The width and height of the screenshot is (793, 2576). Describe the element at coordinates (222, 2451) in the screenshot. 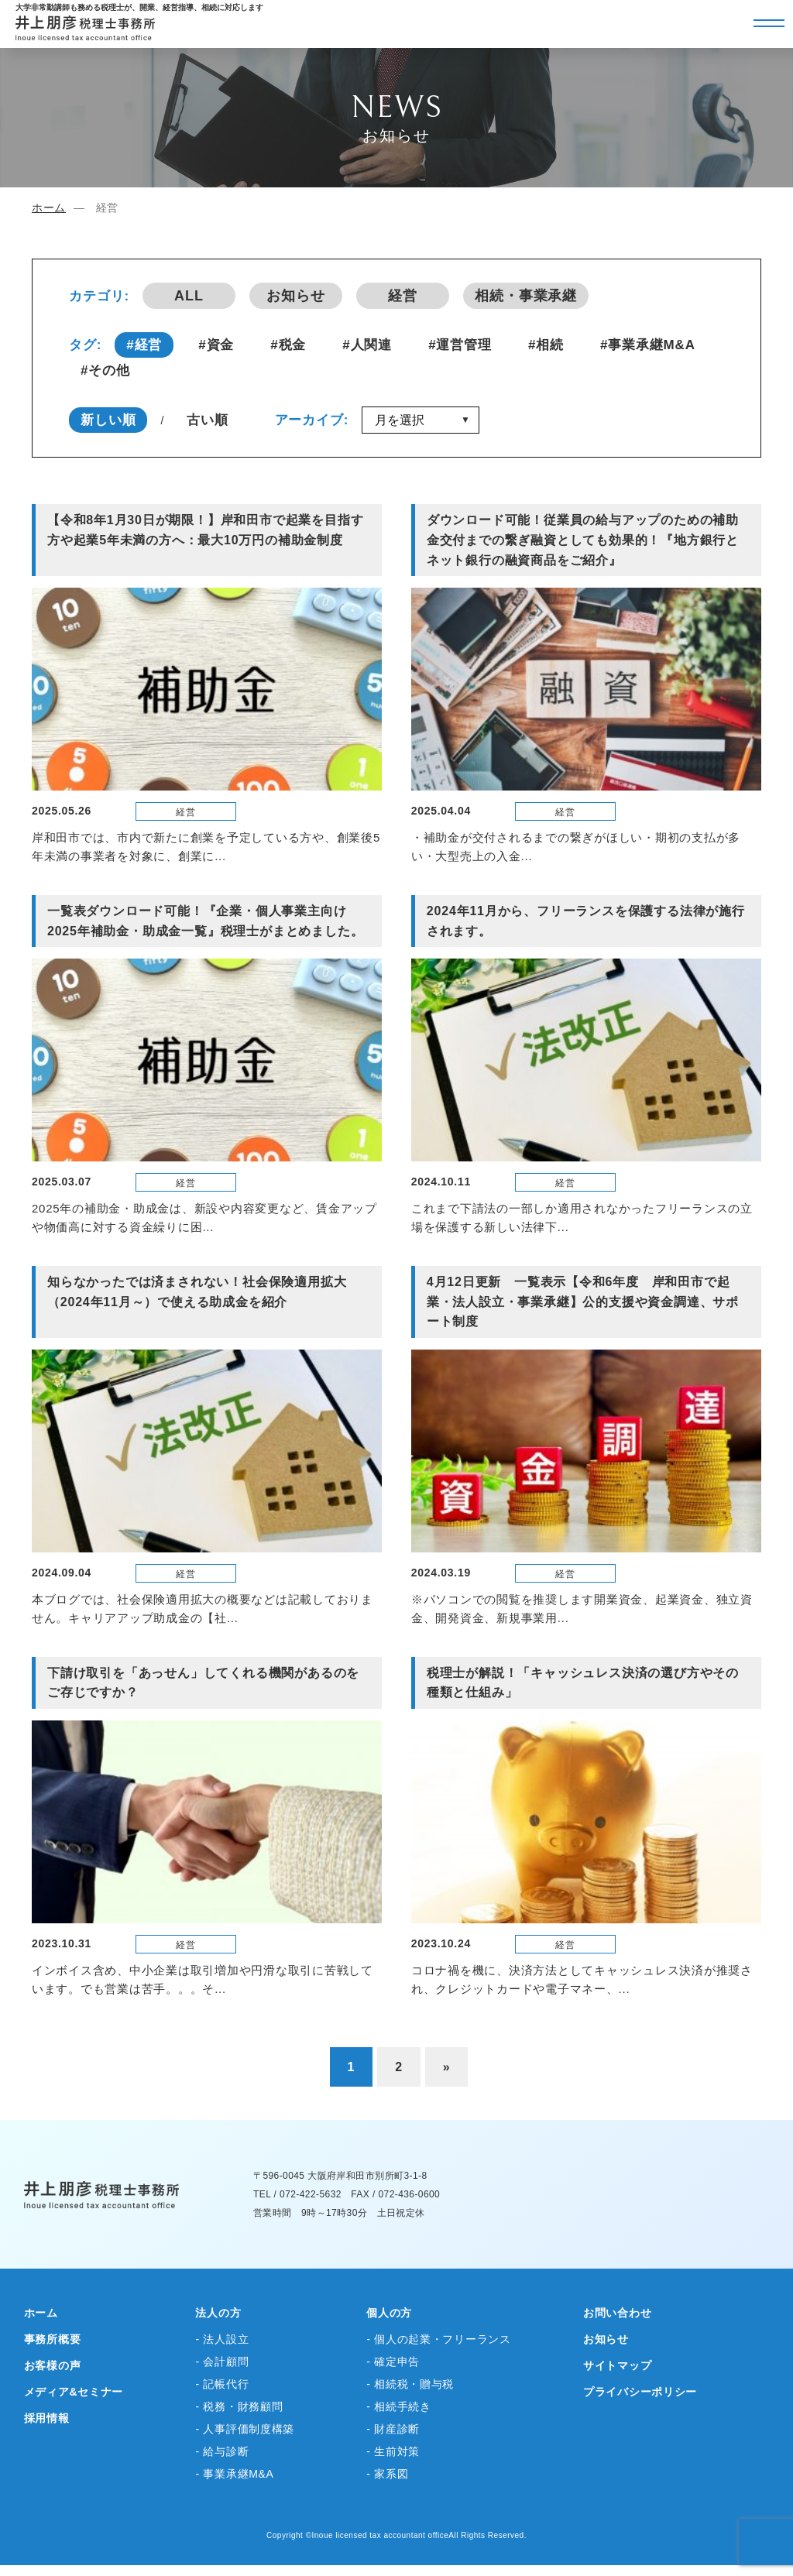

I see `- 給与診断` at that location.